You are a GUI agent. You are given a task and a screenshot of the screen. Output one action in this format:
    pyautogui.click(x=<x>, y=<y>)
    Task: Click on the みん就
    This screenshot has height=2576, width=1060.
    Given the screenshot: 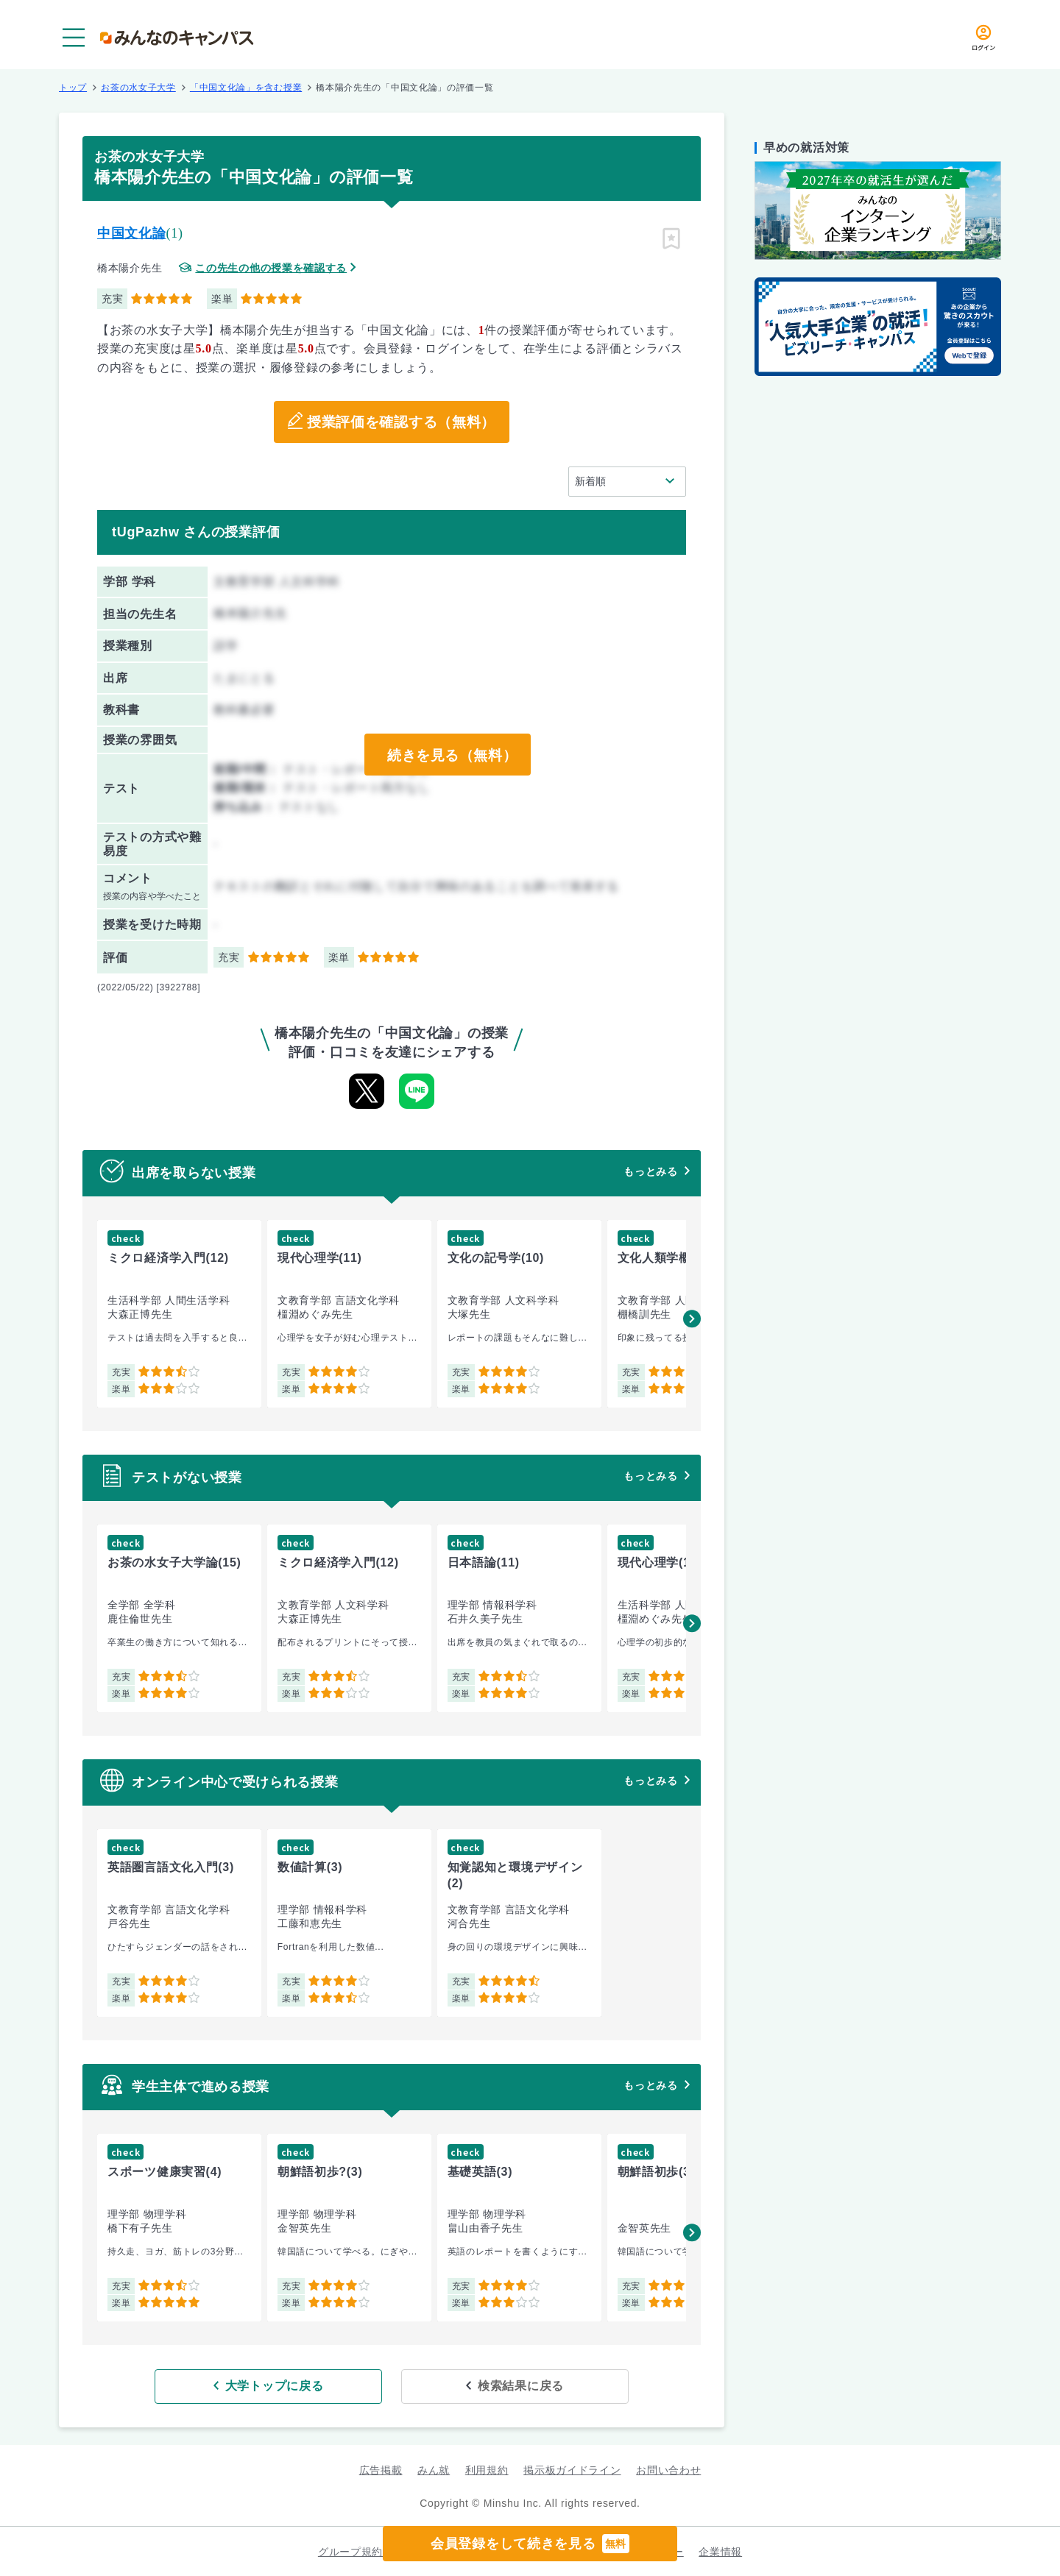 What is the action you would take?
    pyautogui.click(x=433, y=2469)
    